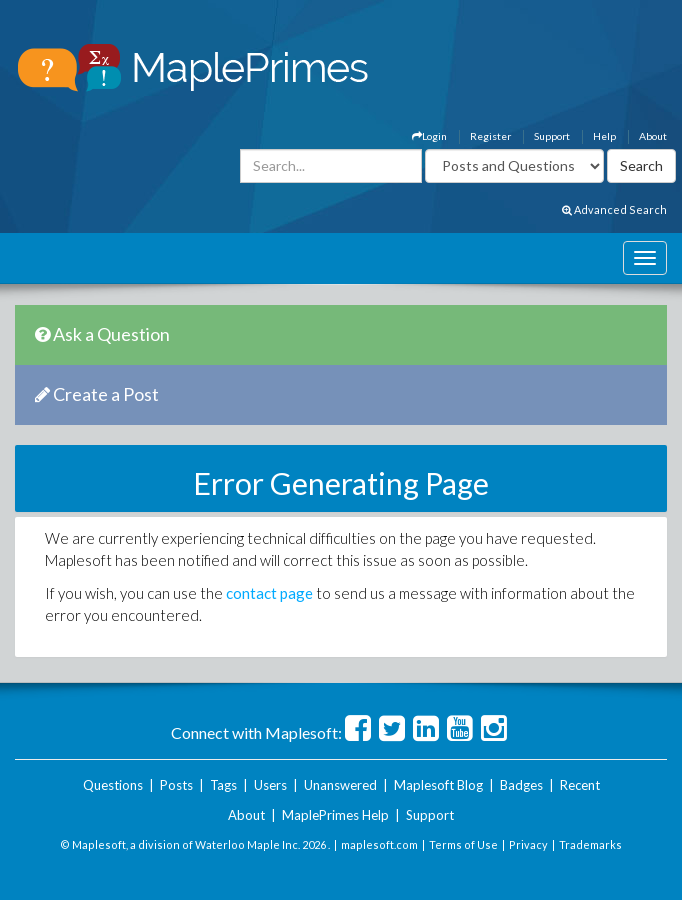  I want to click on Login, so click(429, 136).